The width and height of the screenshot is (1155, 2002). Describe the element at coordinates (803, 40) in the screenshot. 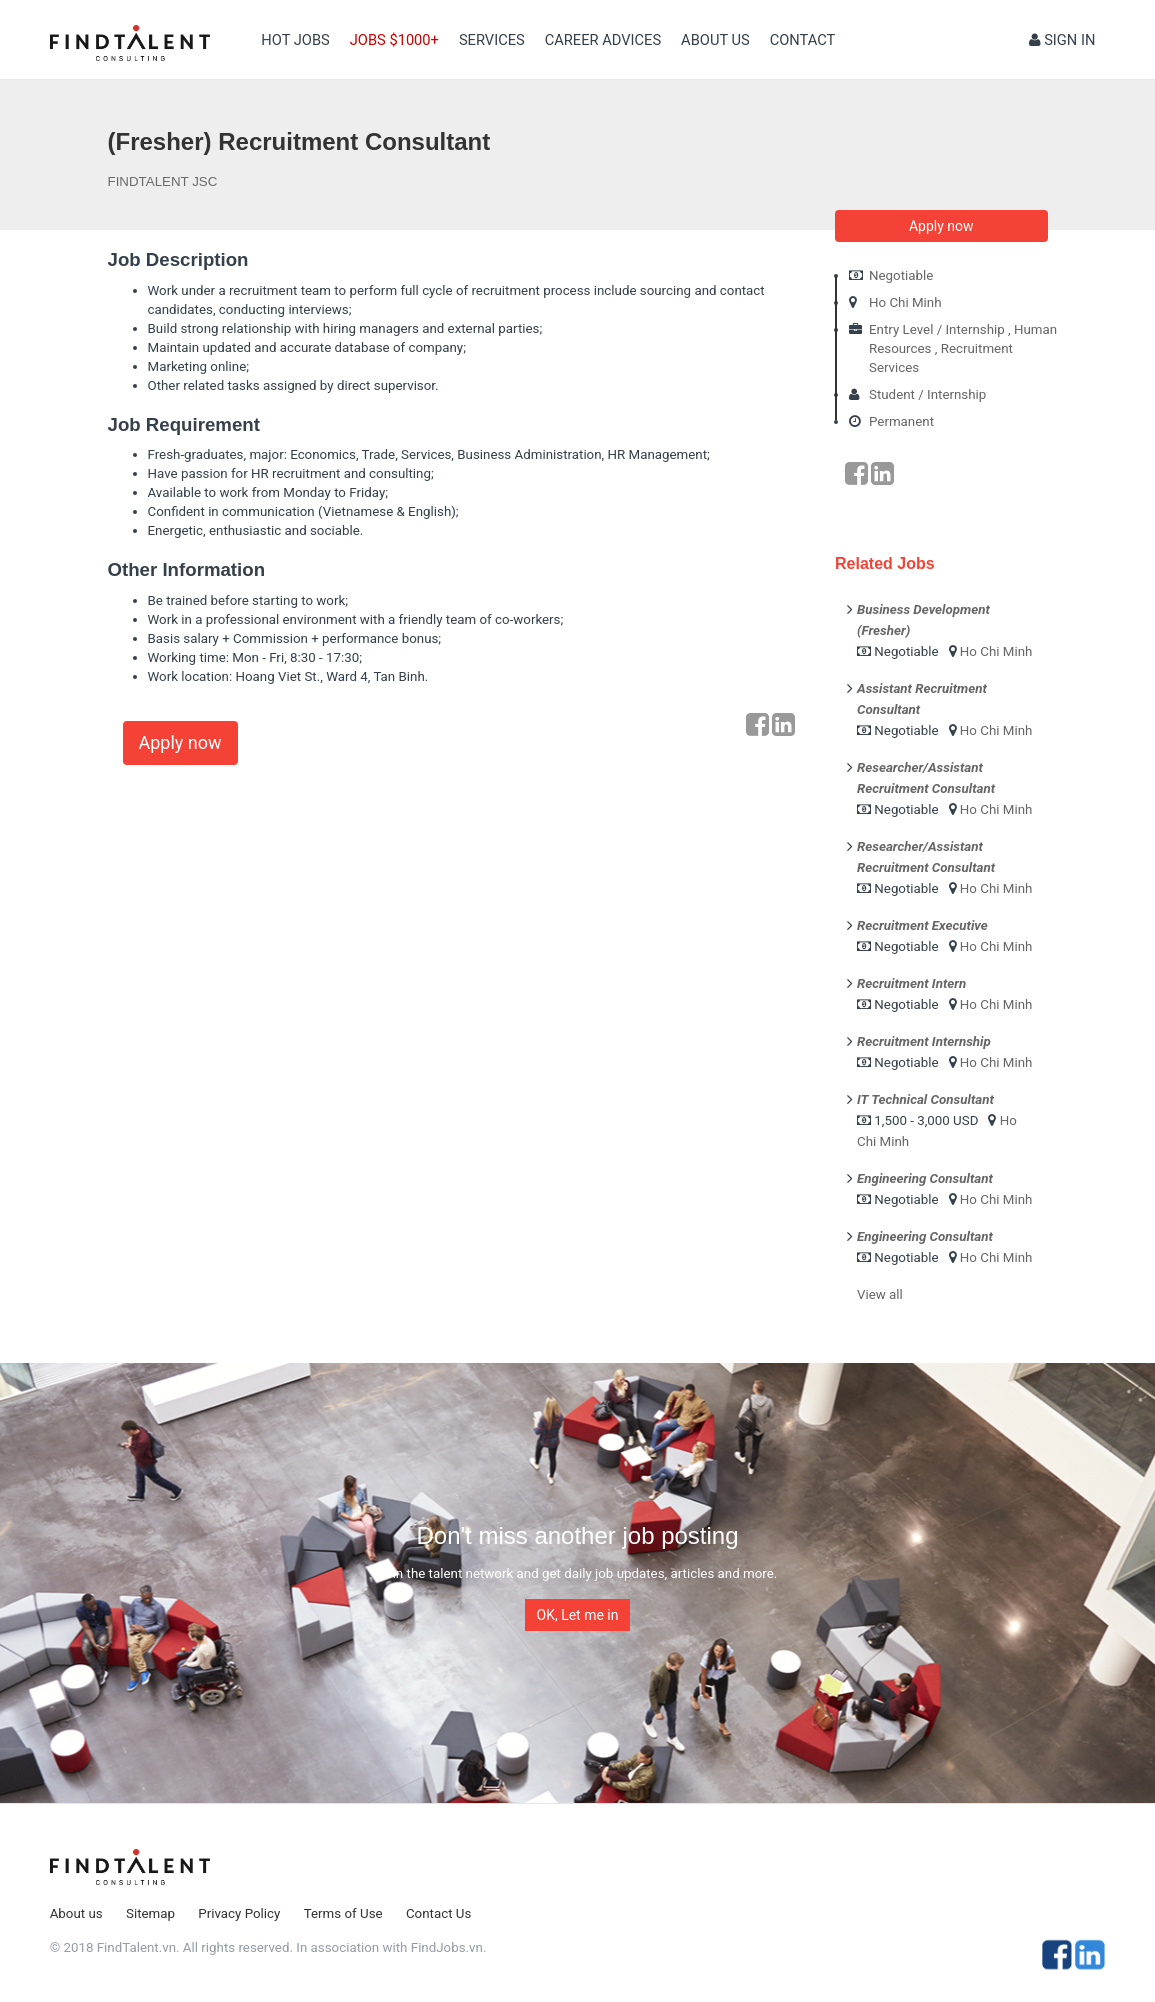

I see `contact` at that location.